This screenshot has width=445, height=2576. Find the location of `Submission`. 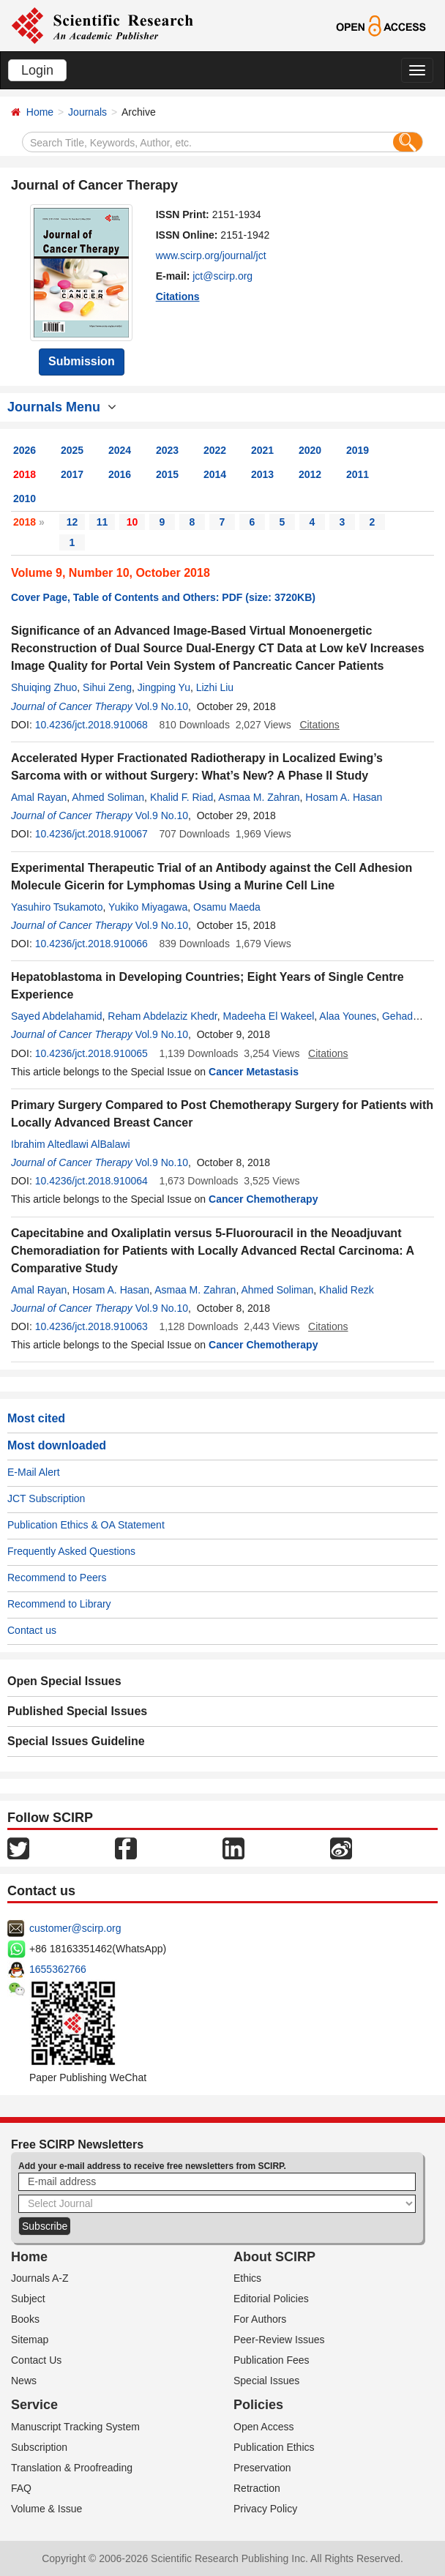

Submission is located at coordinates (81, 361).